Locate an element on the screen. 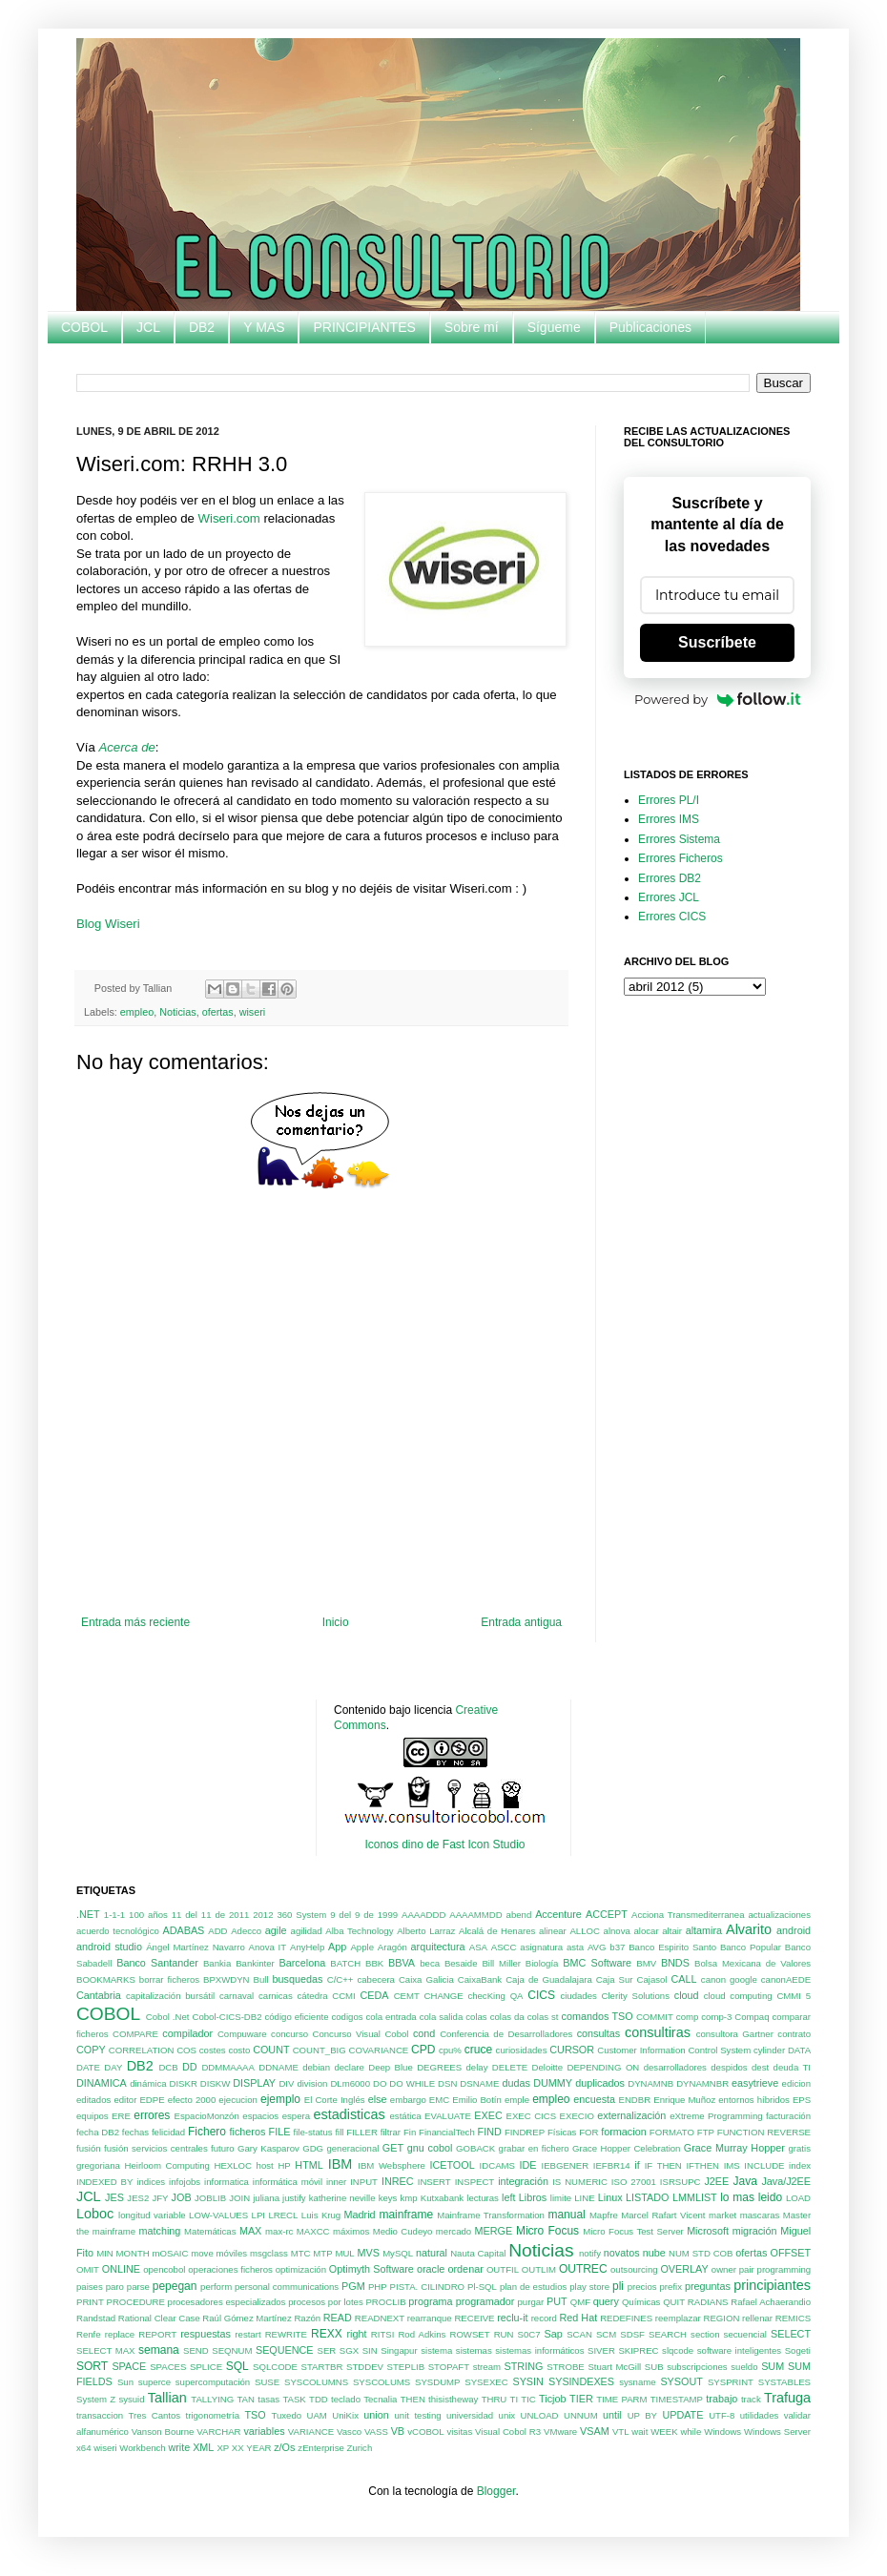 The image size is (887, 2576). INPUT is located at coordinates (364, 2181).